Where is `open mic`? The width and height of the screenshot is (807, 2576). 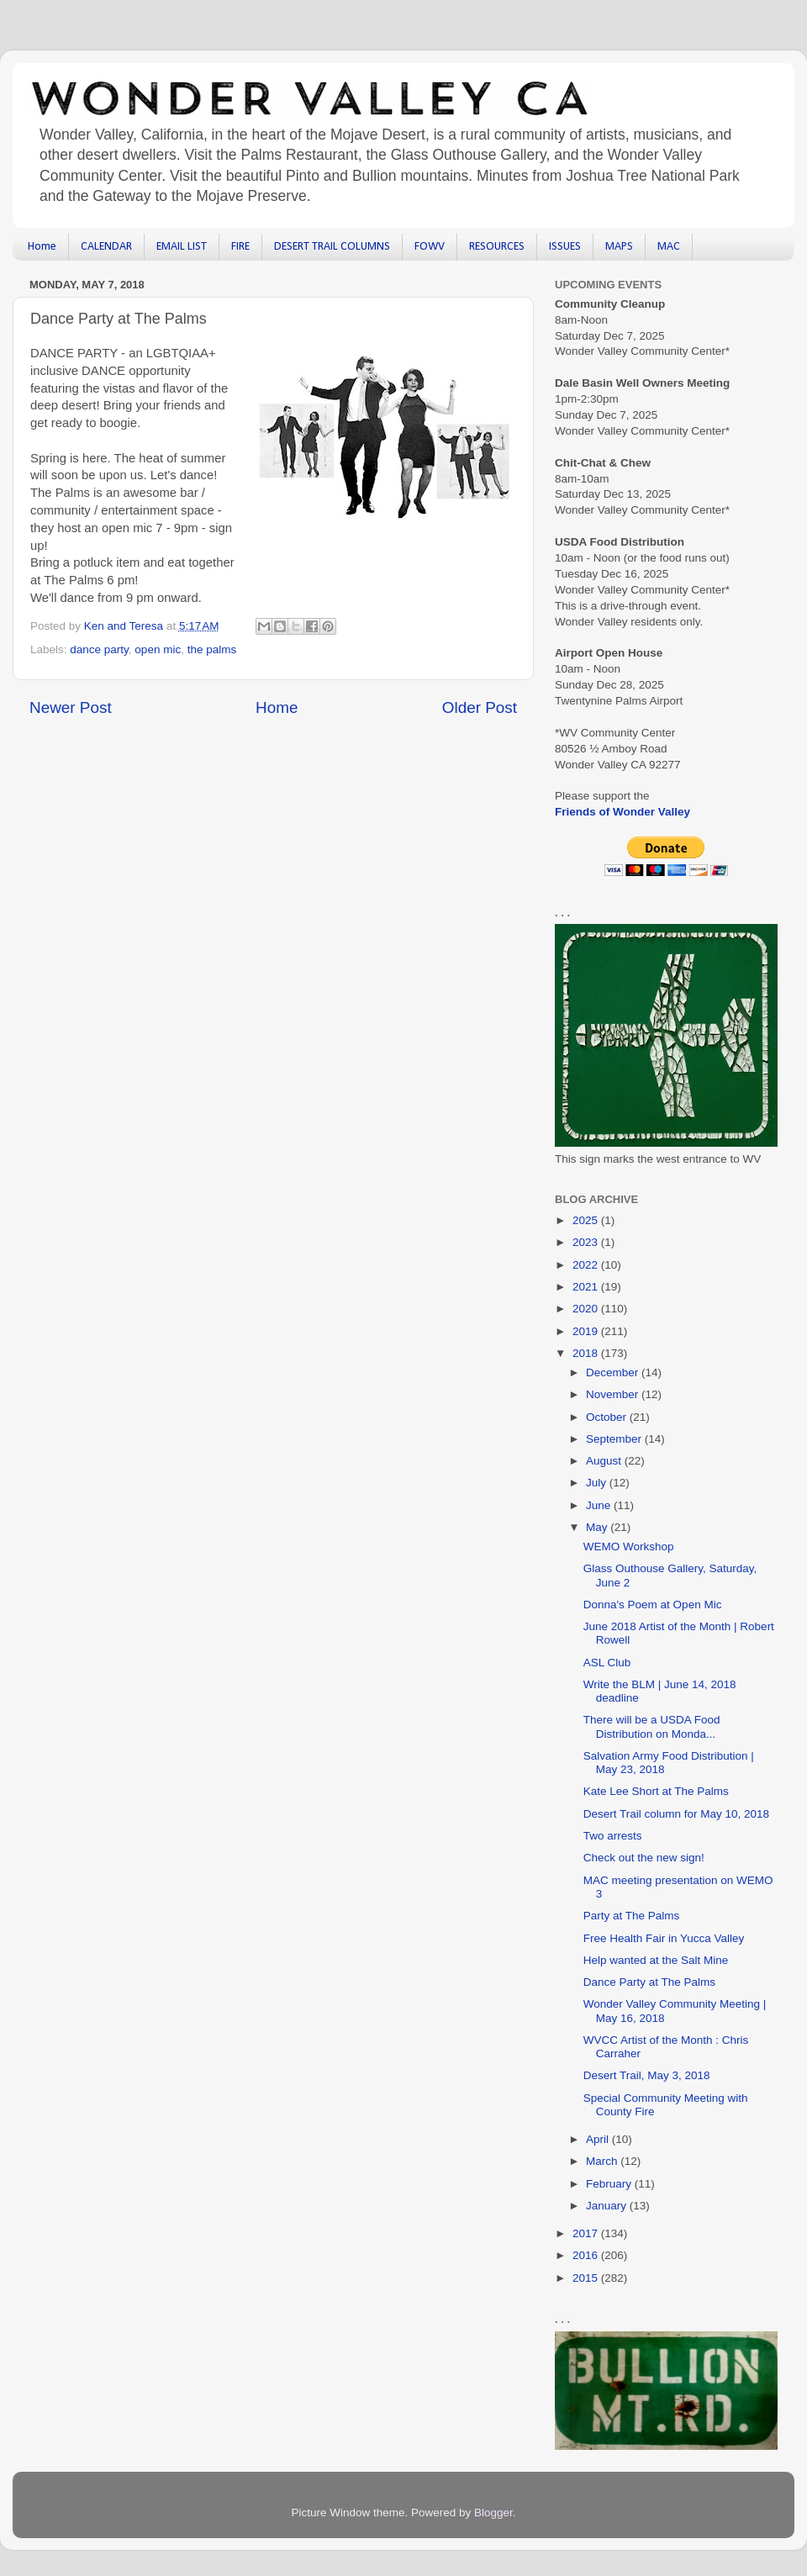
open mic is located at coordinates (157, 649).